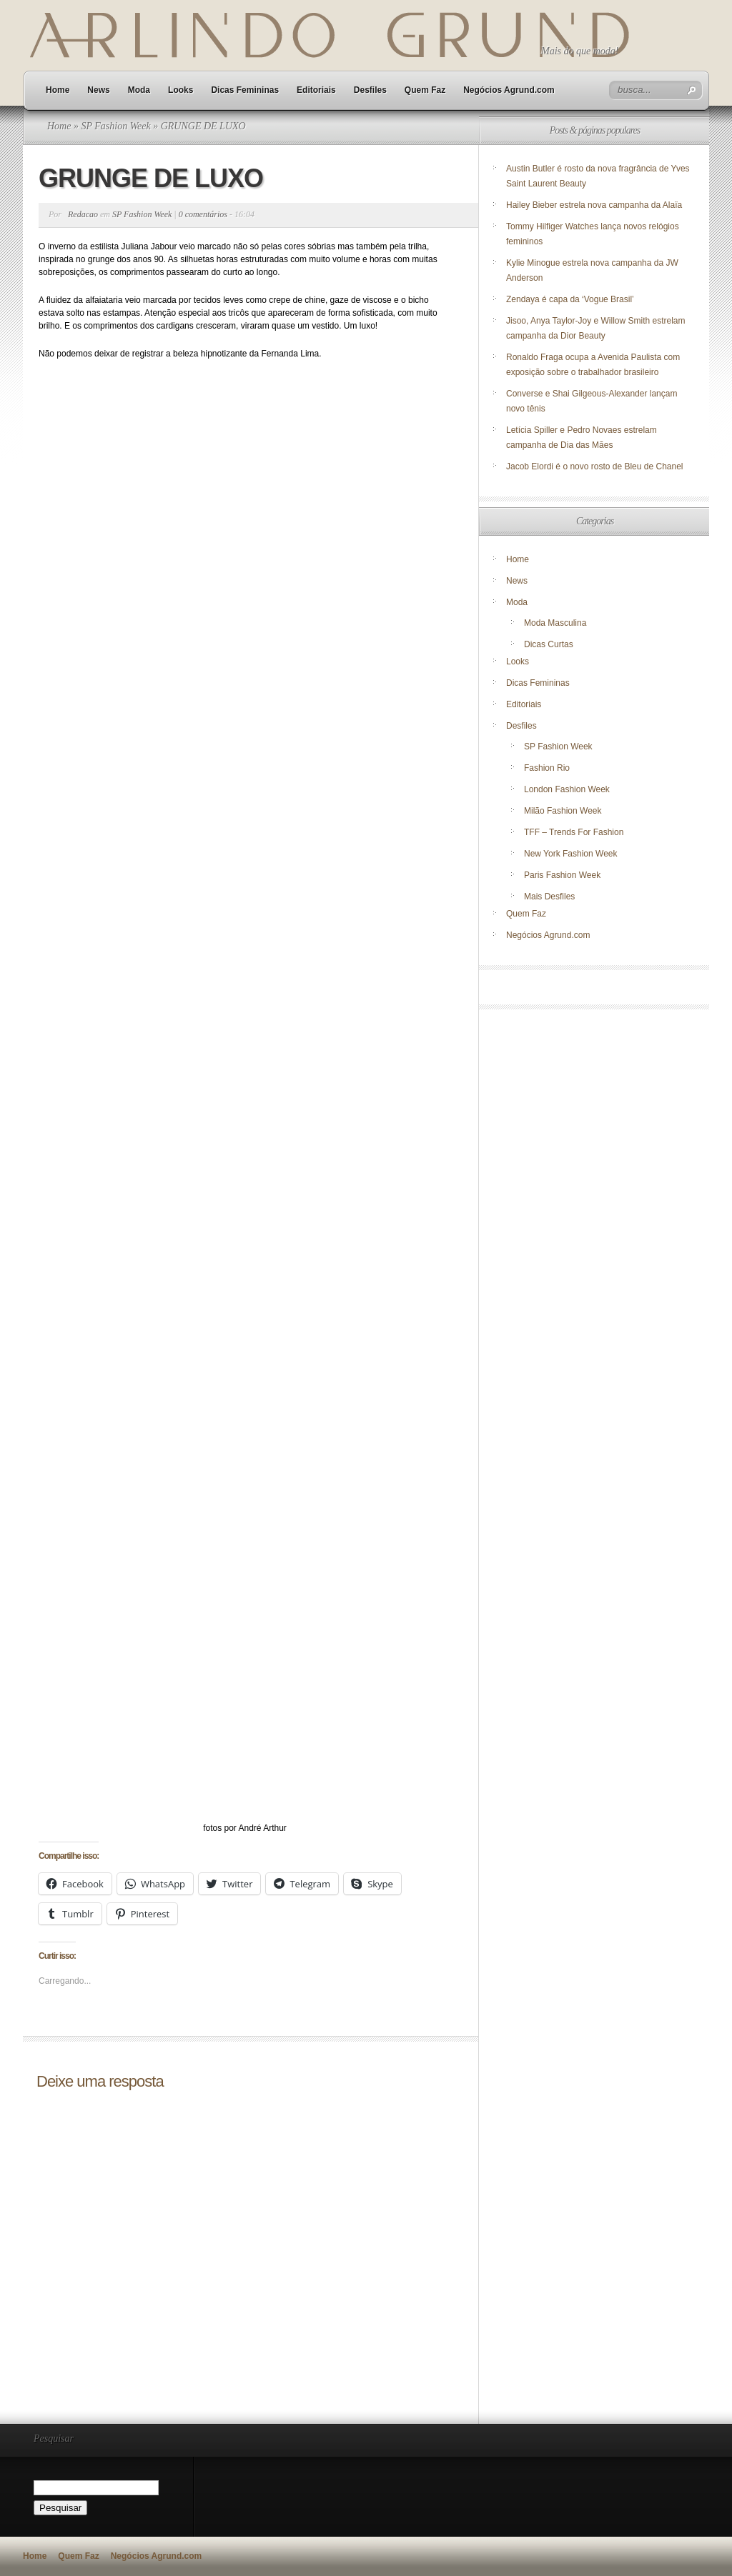  What do you see at coordinates (203, 214) in the screenshot?
I see `0 comentários` at bounding box center [203, 214].